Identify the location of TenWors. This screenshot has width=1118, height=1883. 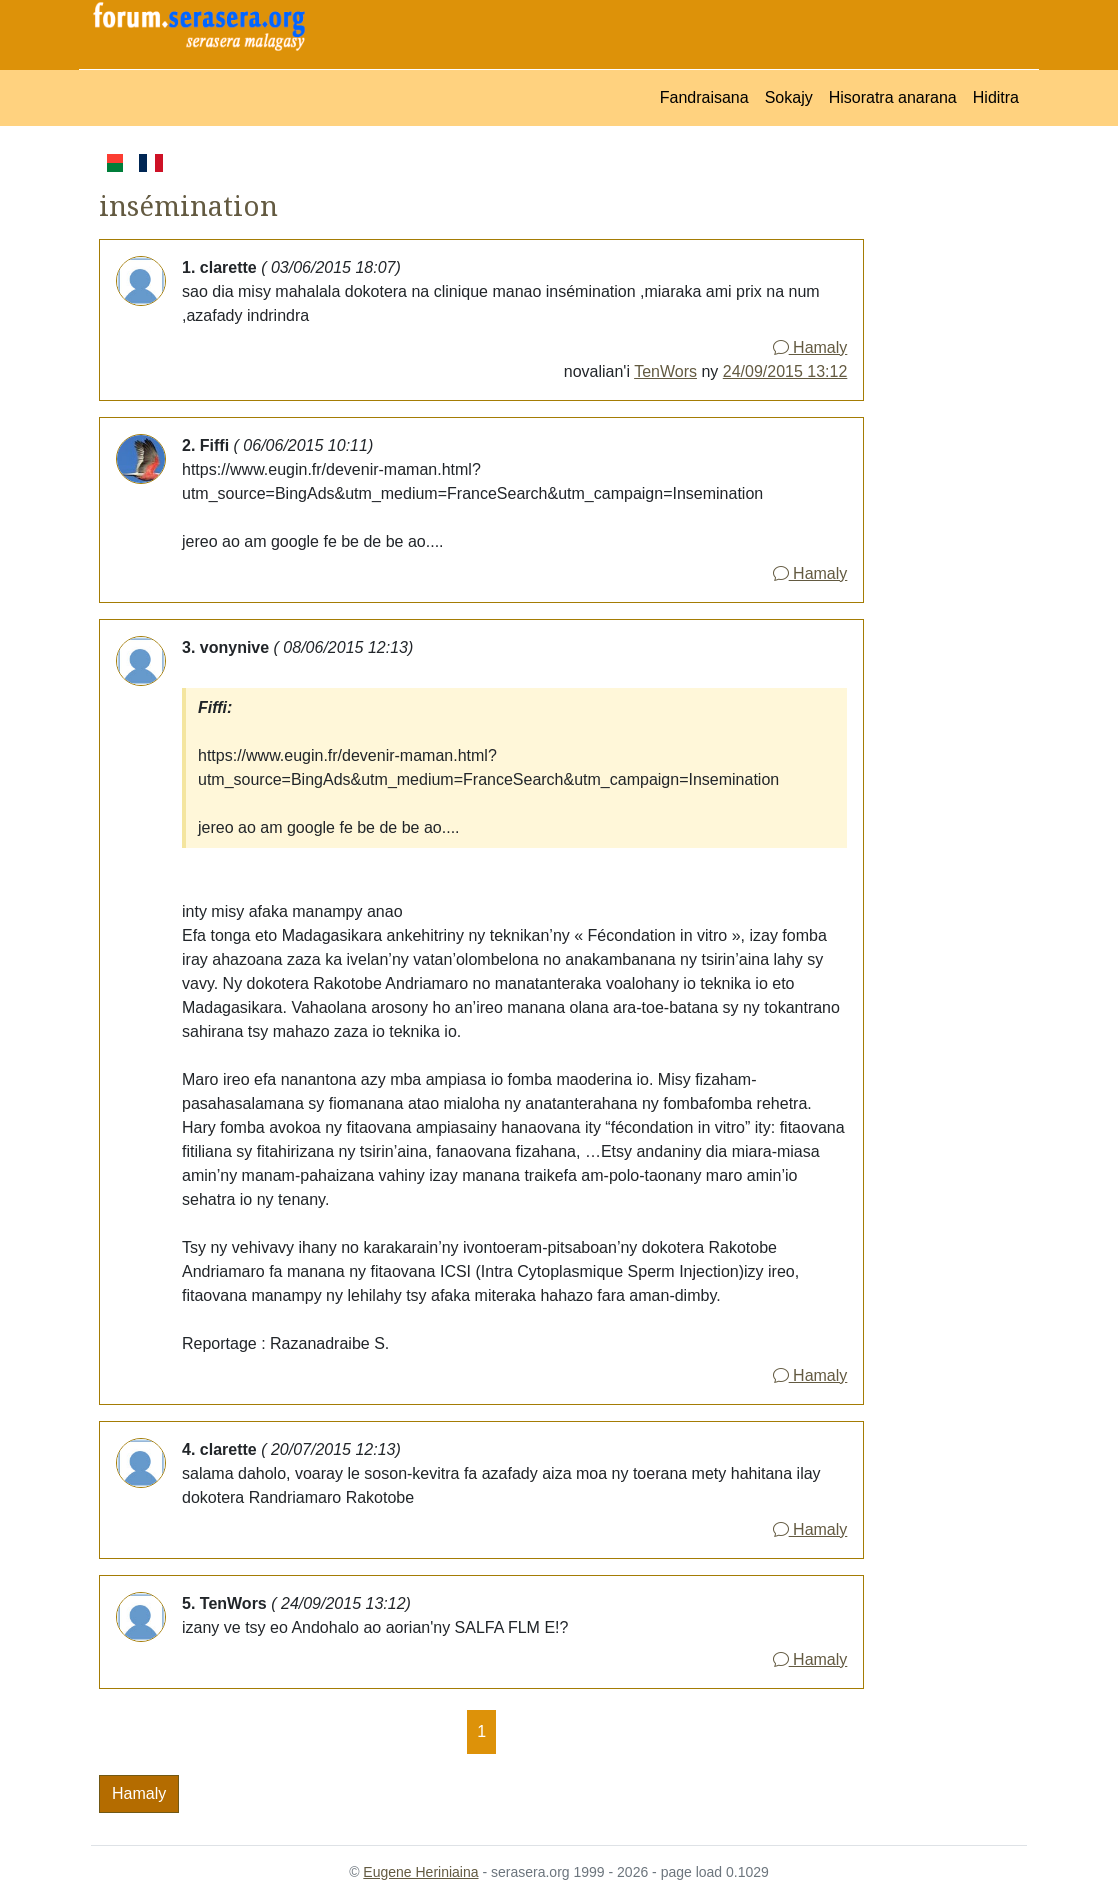
(665, 371).